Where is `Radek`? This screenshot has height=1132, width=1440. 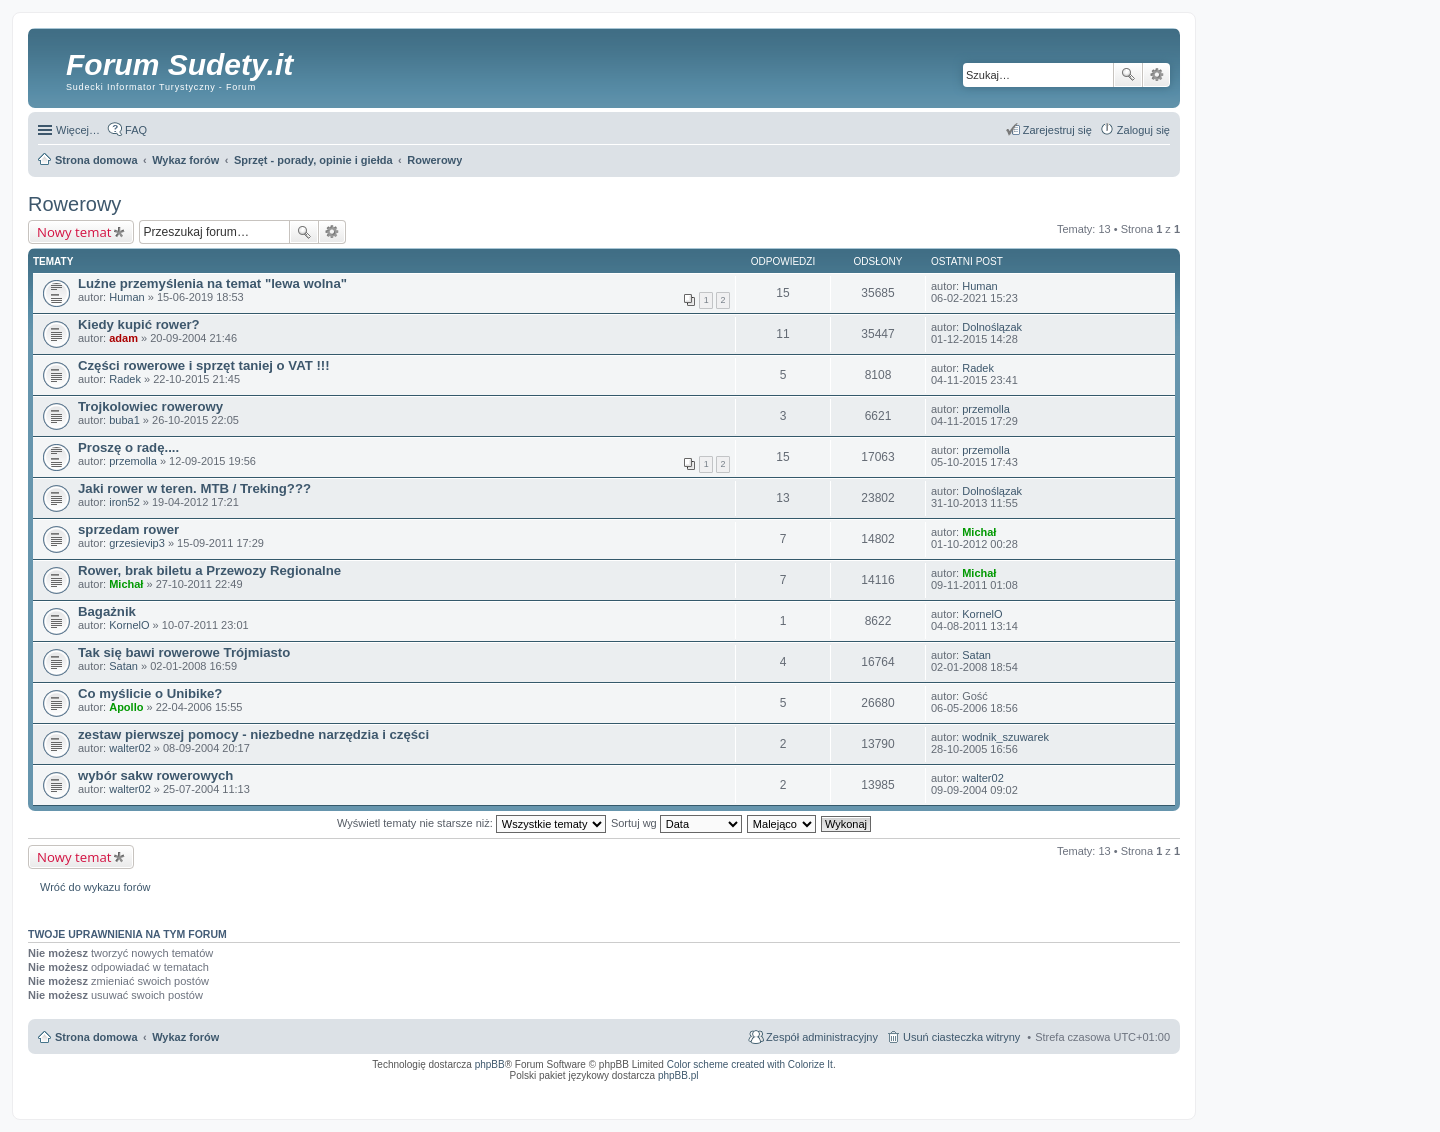 Radek is located at coordinates (125, 379).